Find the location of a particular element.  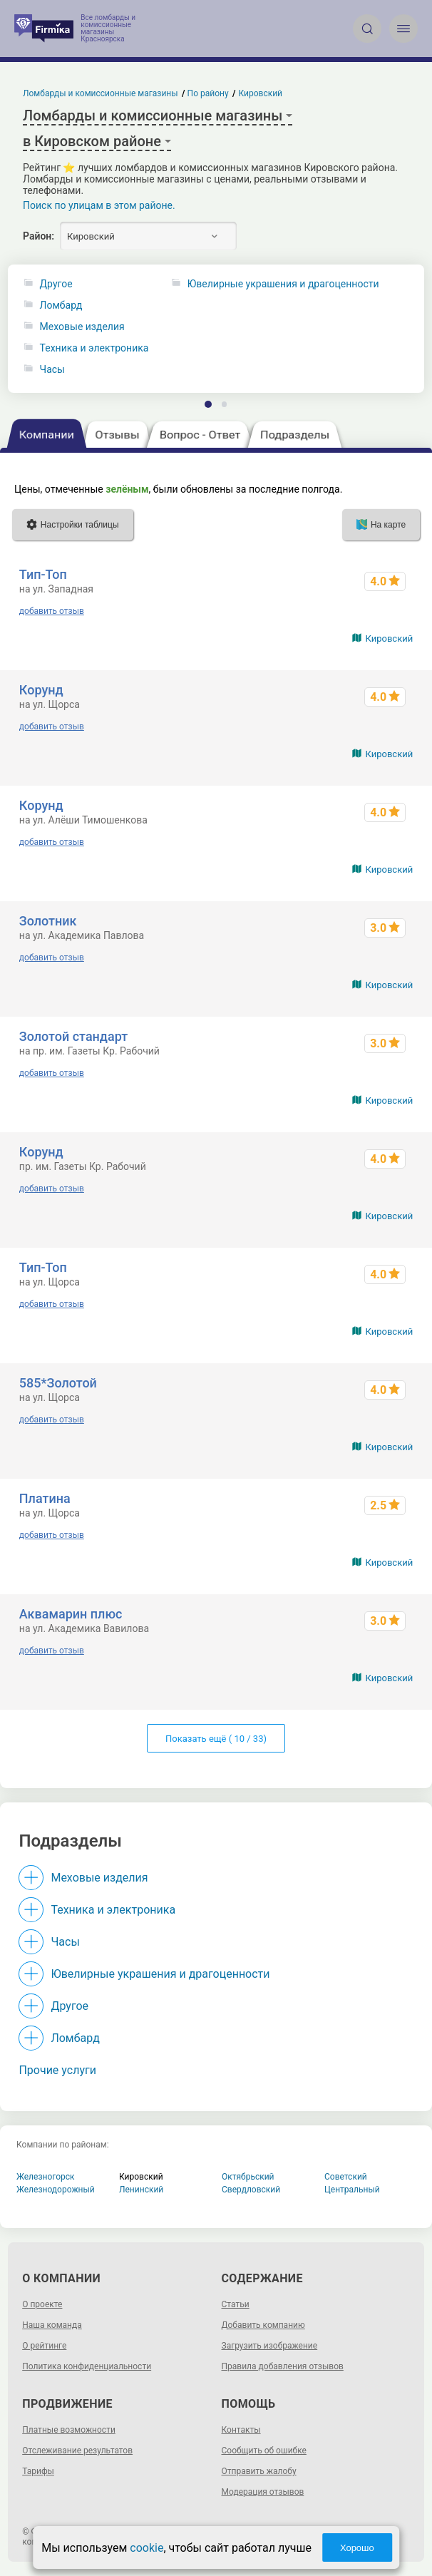

Железногорск is located at coordinates (45, 2177).